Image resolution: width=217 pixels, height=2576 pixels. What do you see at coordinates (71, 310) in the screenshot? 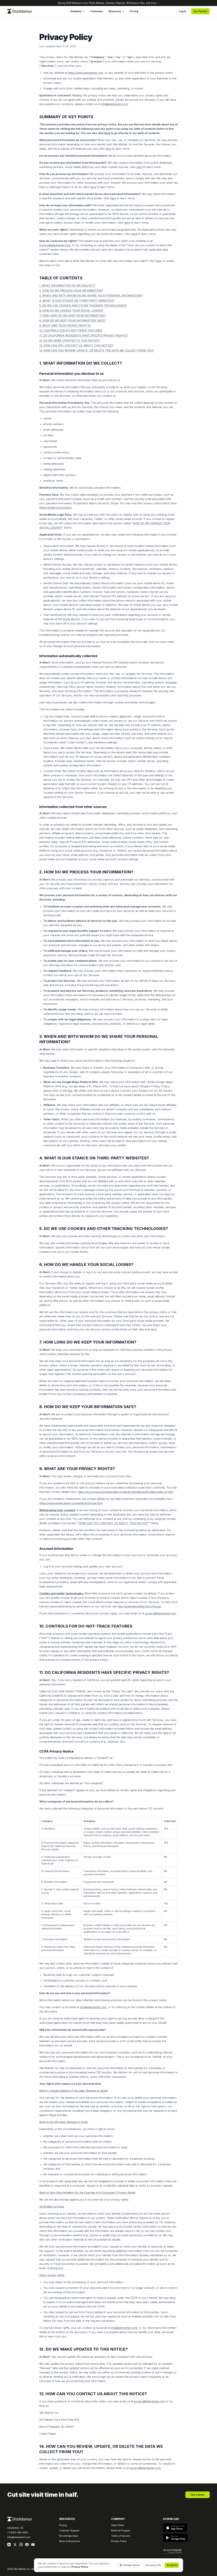
I see `6. HOW DO WE HANDLE YOUR SOCIAL LOGINS?` at bounding box center [71, 310].